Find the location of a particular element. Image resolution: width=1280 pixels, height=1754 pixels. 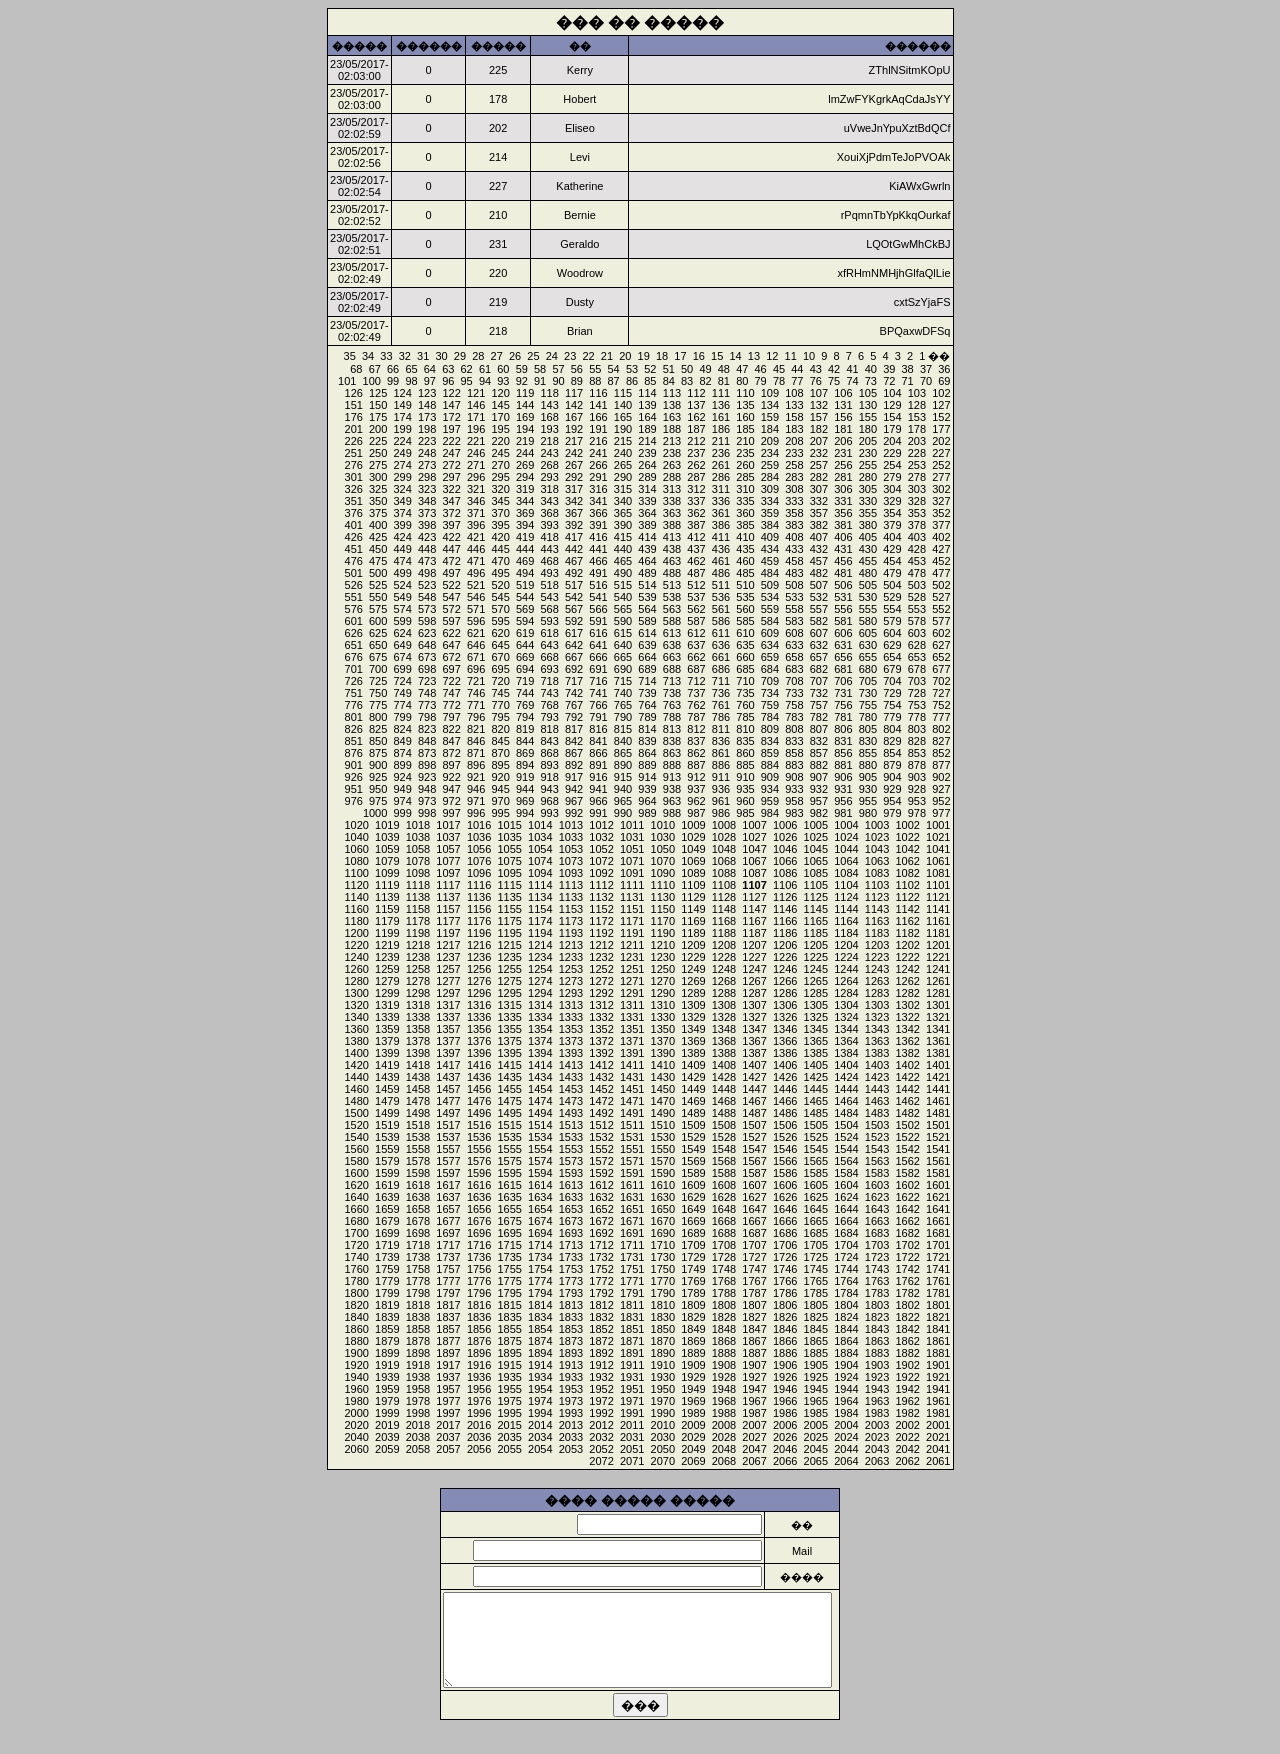

902 is located at coordinates (941, 777).